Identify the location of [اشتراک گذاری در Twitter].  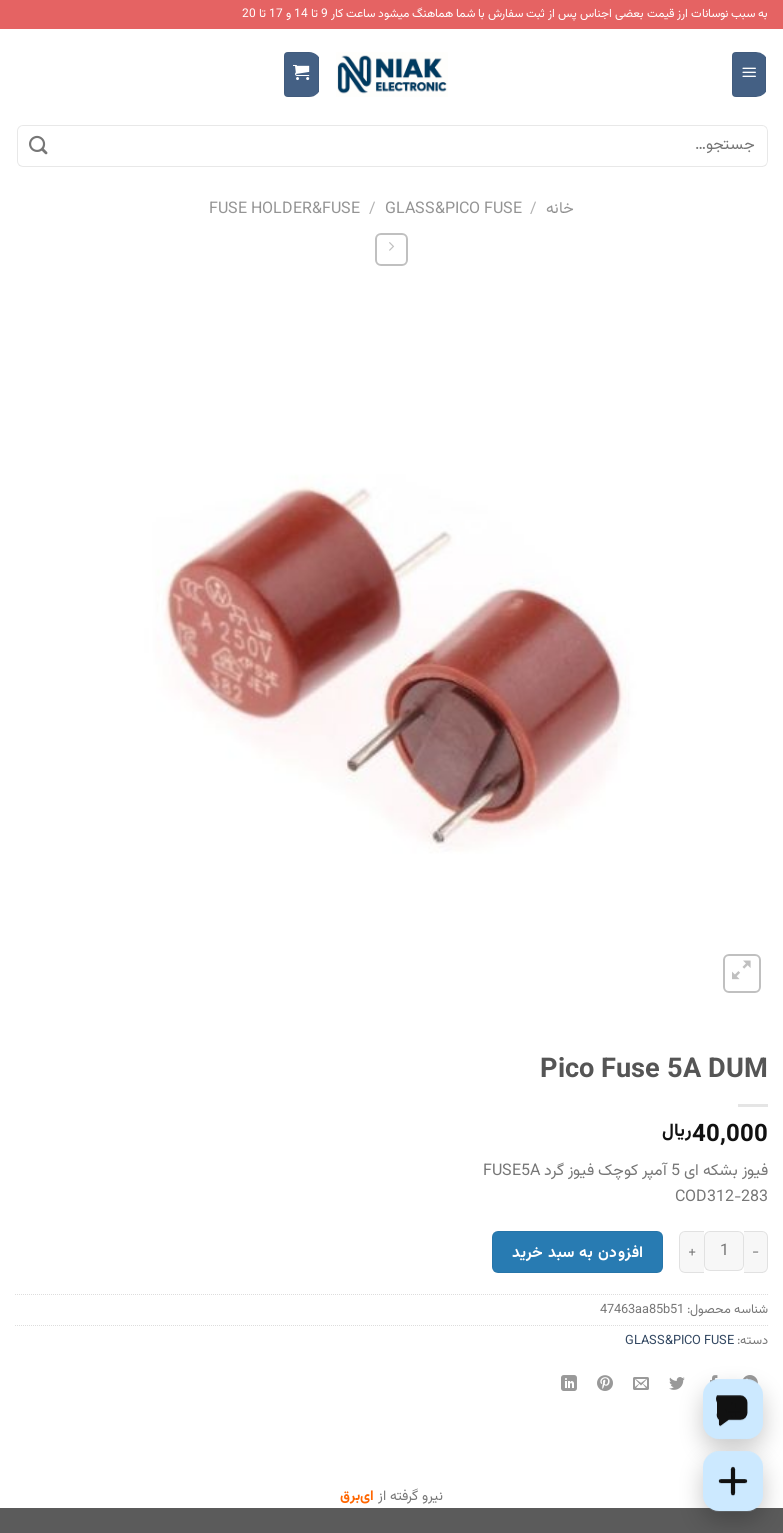
(677, 1386).